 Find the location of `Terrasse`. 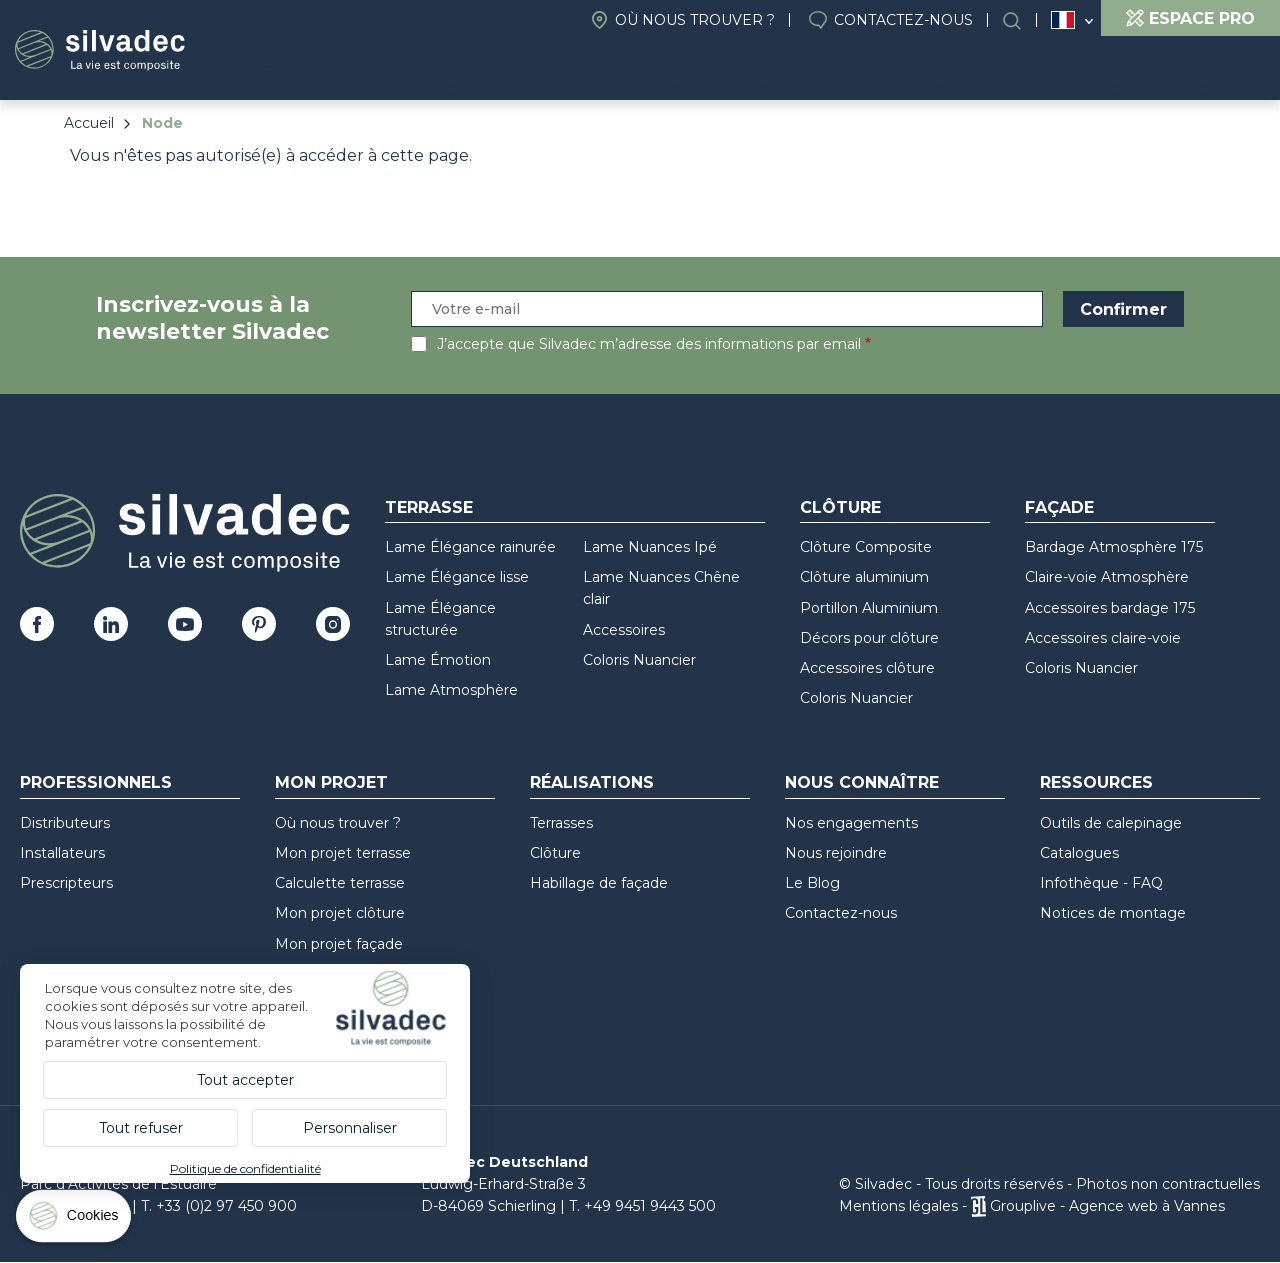

Terrasse is located at coordinates (429, 507).